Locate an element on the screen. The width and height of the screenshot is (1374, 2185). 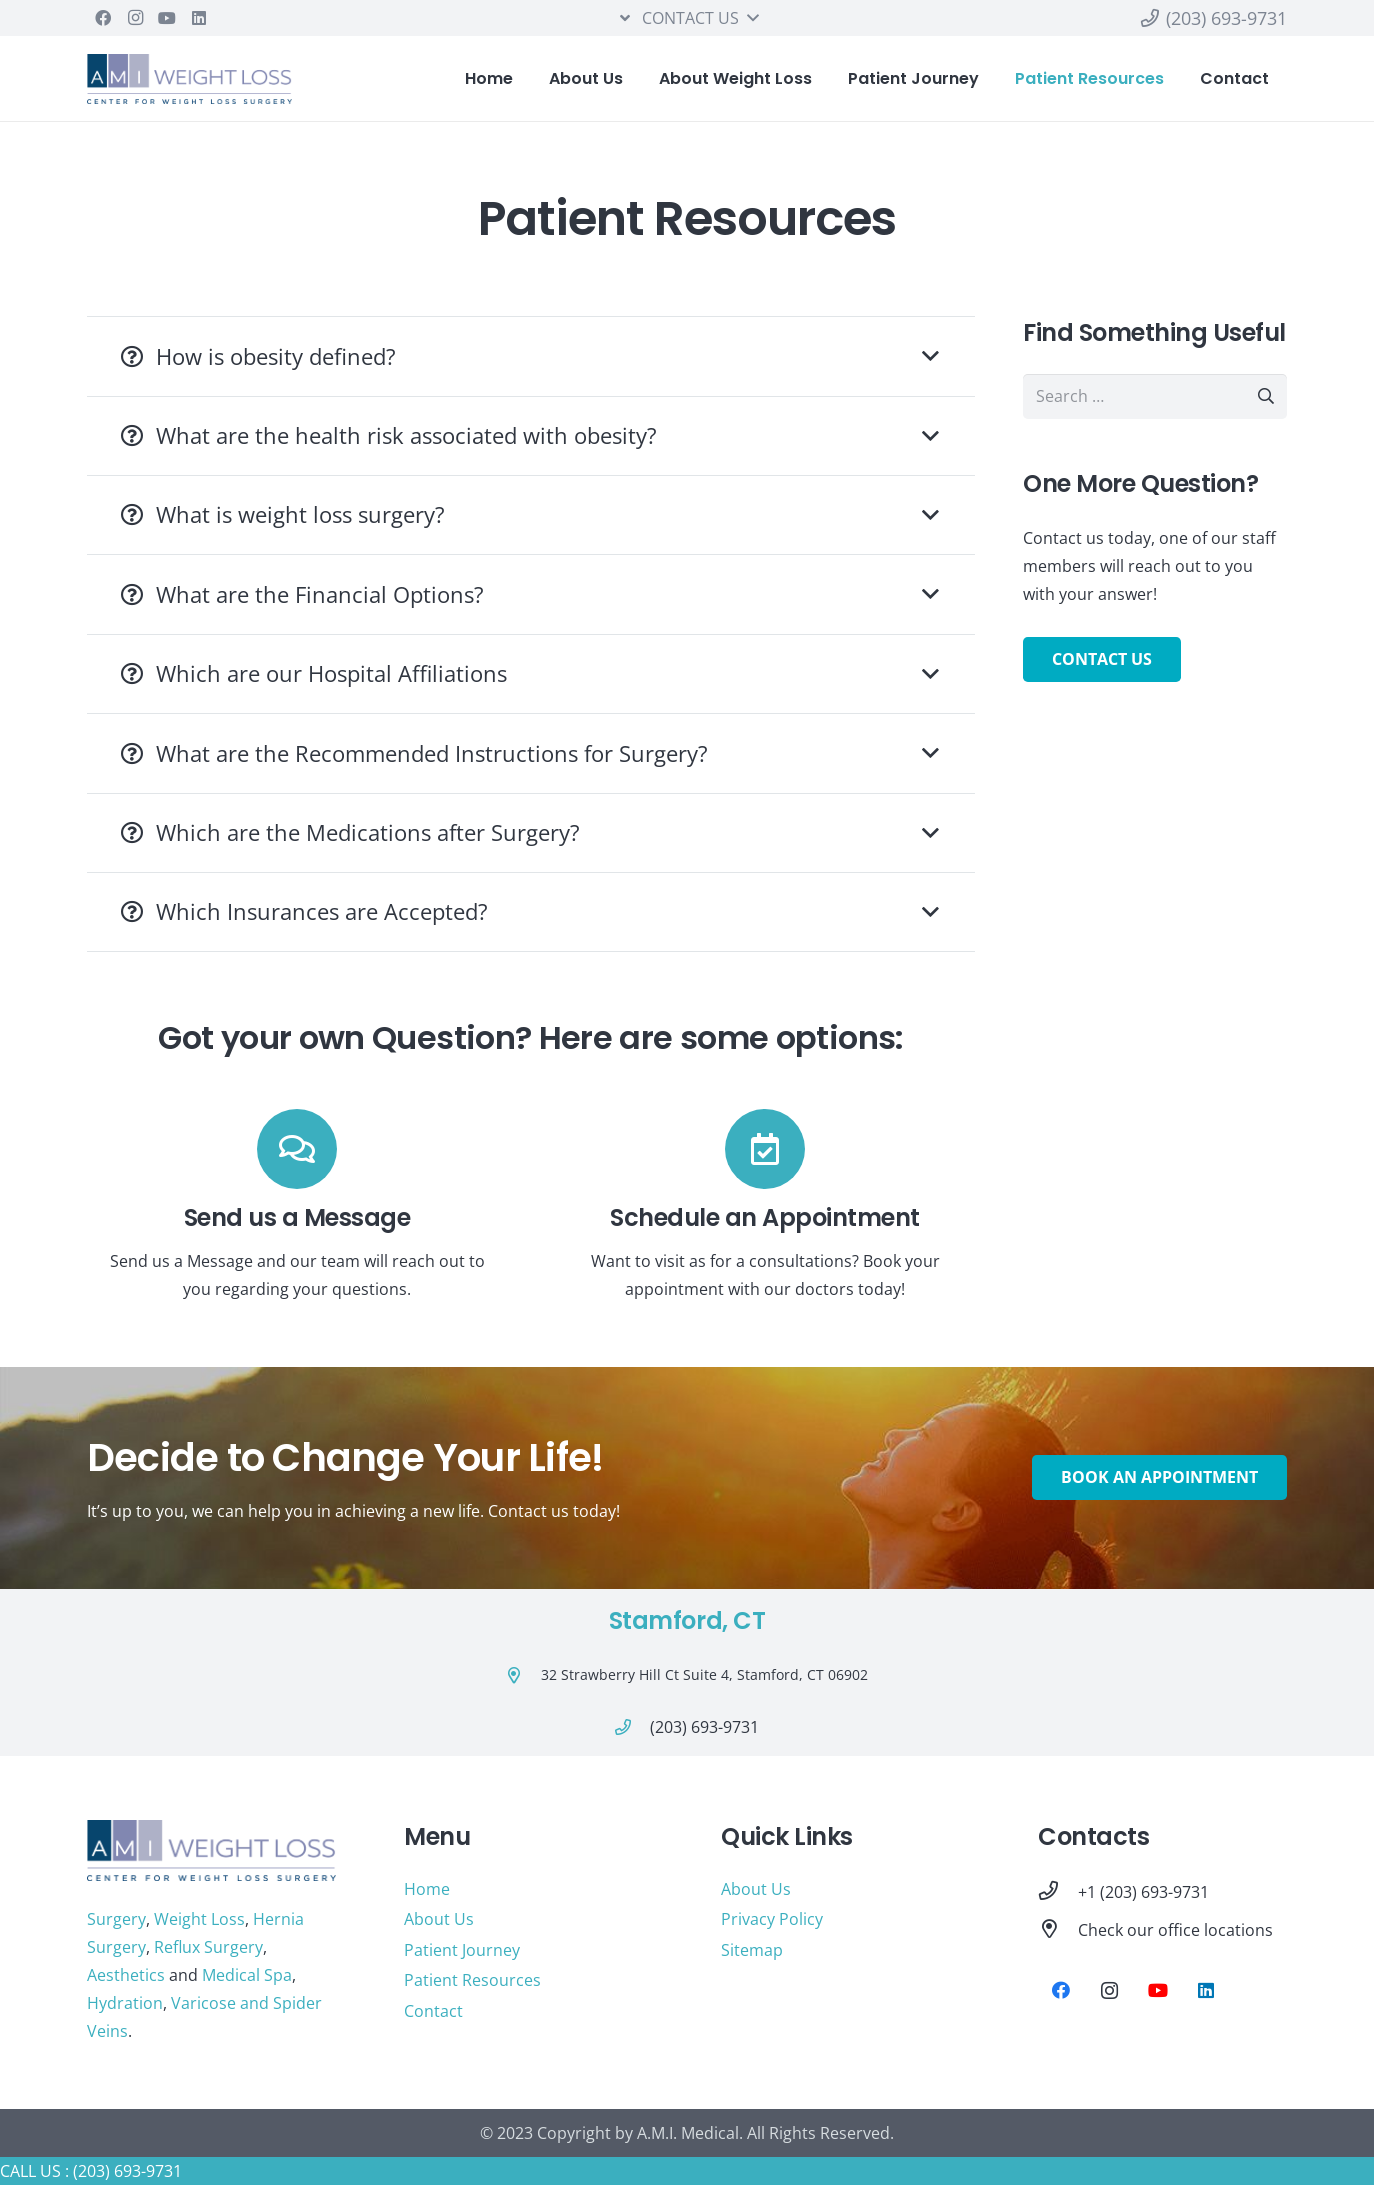
[Send us a Message] is located at coordinates (297, 1149).